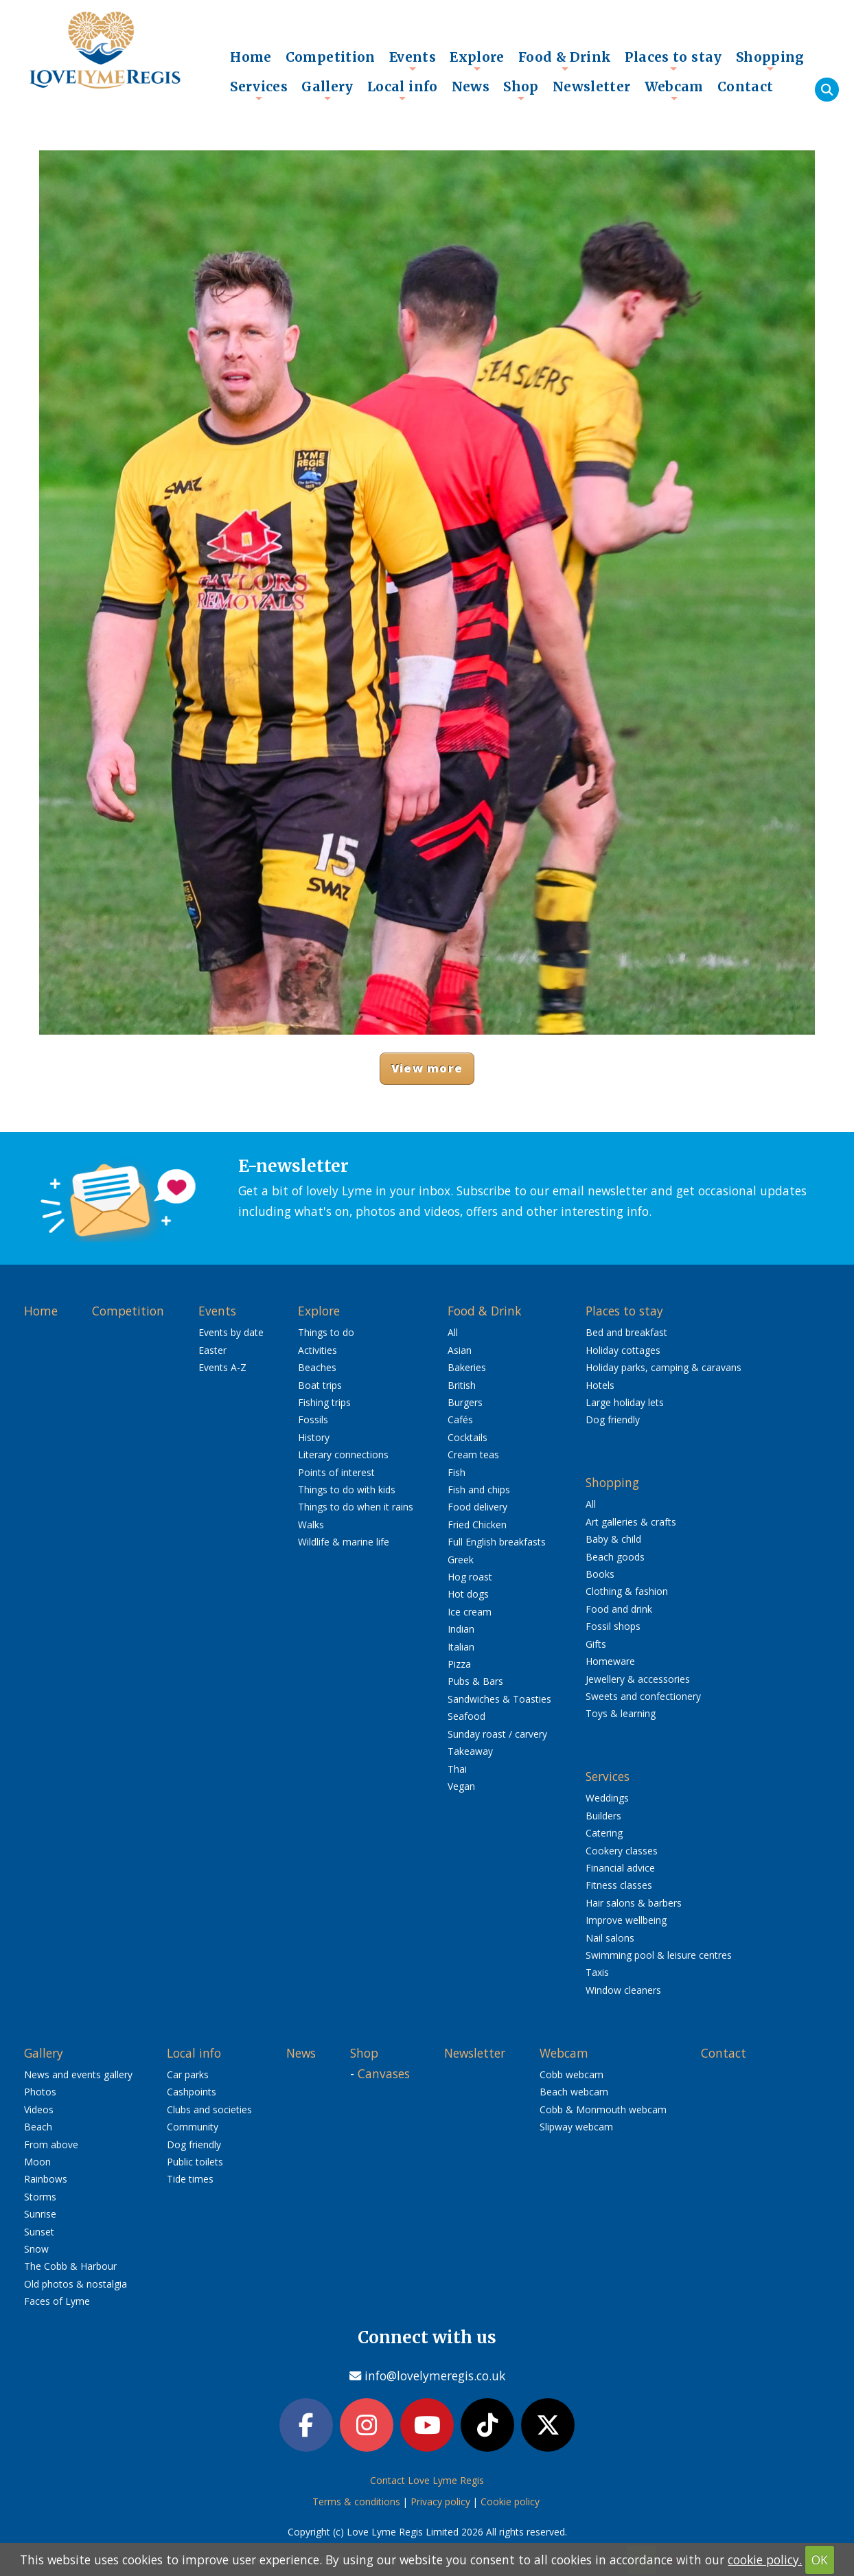 The height and width of the screenshot is (2576, 854). Describe the element at coordinates (40, 2091) in the screenshot. I see `Photos` at that location.